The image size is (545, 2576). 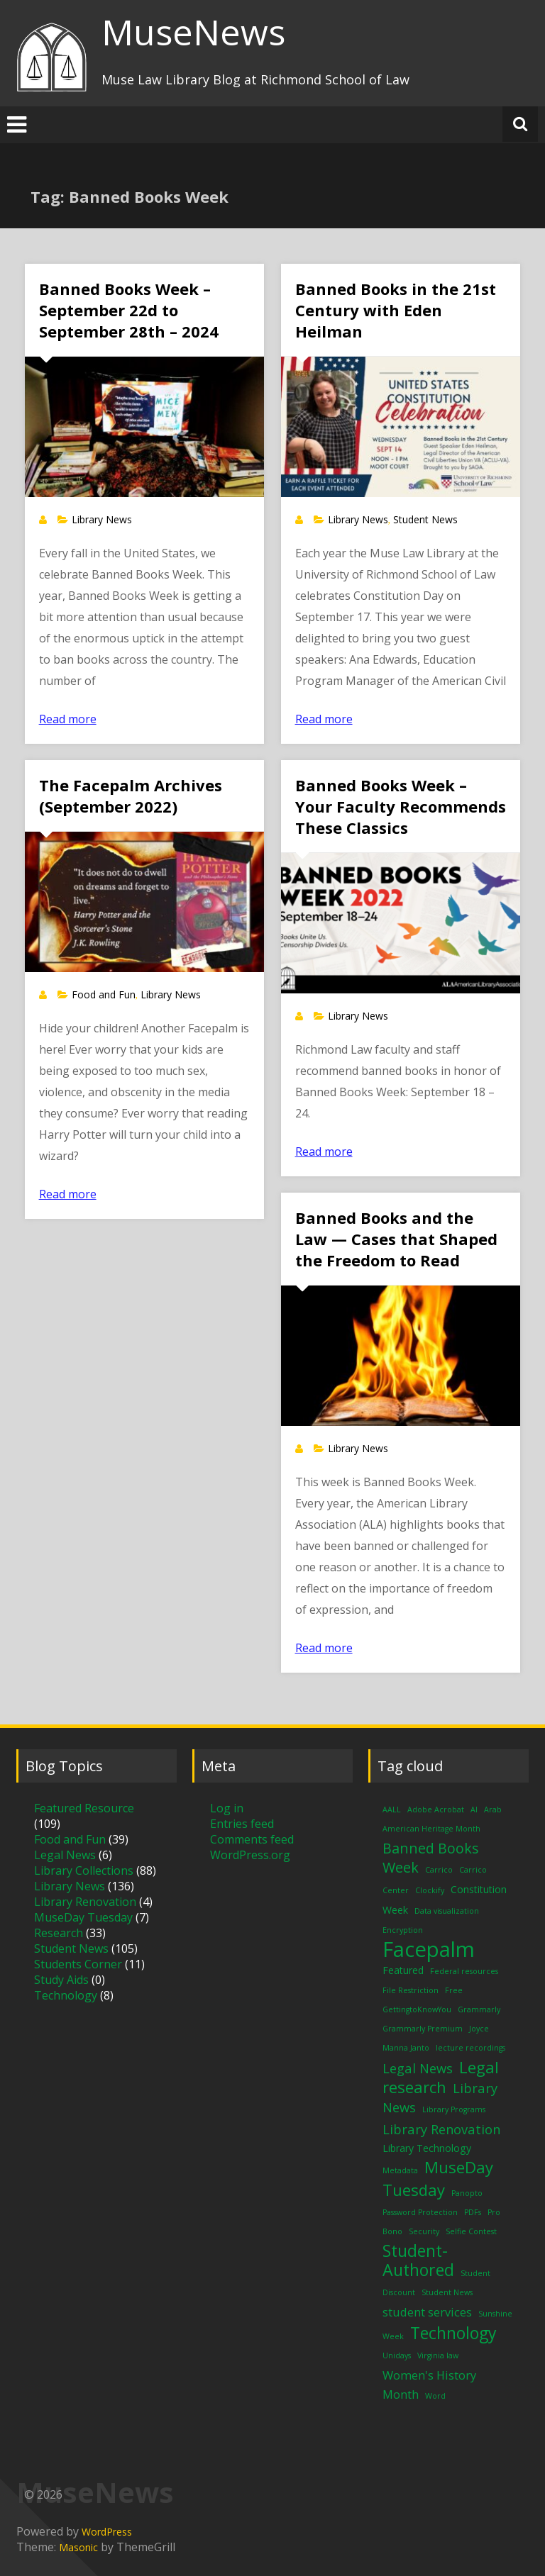 I want to click on Adobe Acrobat [Adobe Acrobat (1 item)], so click(x=435, y=1809).